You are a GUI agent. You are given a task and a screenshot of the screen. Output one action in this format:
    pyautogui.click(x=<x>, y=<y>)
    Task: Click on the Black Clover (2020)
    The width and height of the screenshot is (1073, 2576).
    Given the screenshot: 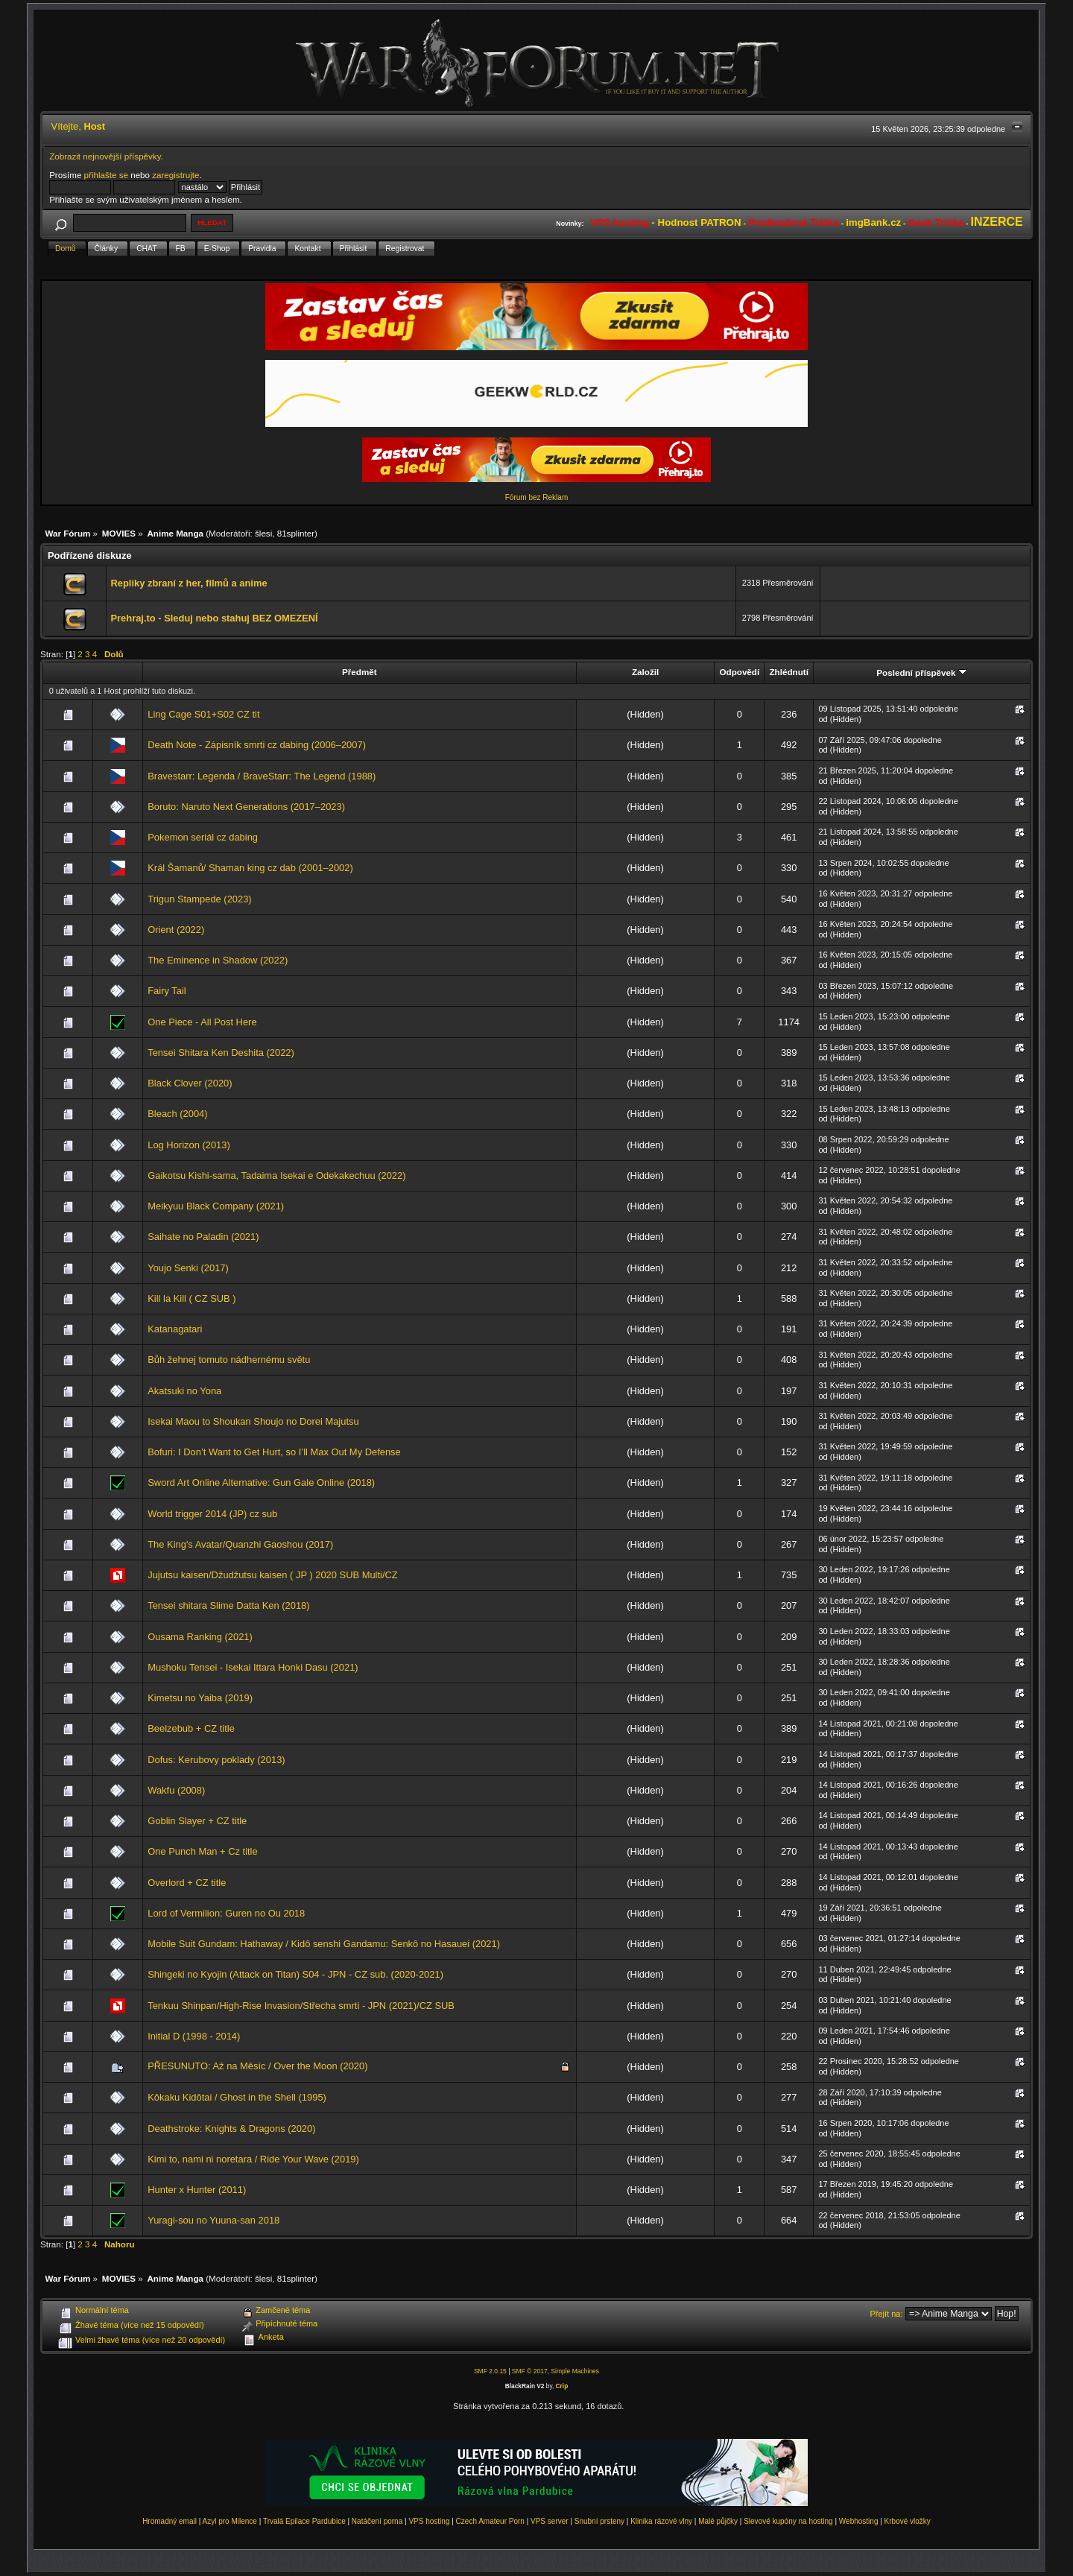 What is the action you would take?
    pyautogui.click(x=190, y=1083)
    